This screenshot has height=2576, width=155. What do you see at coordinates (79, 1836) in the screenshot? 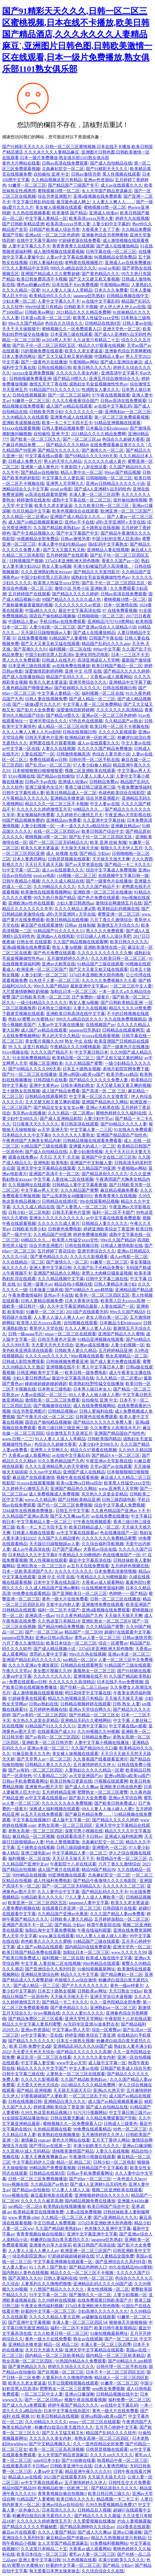
I see `在线观看高清不卡日韩av` at bounding box center [79, 1836].